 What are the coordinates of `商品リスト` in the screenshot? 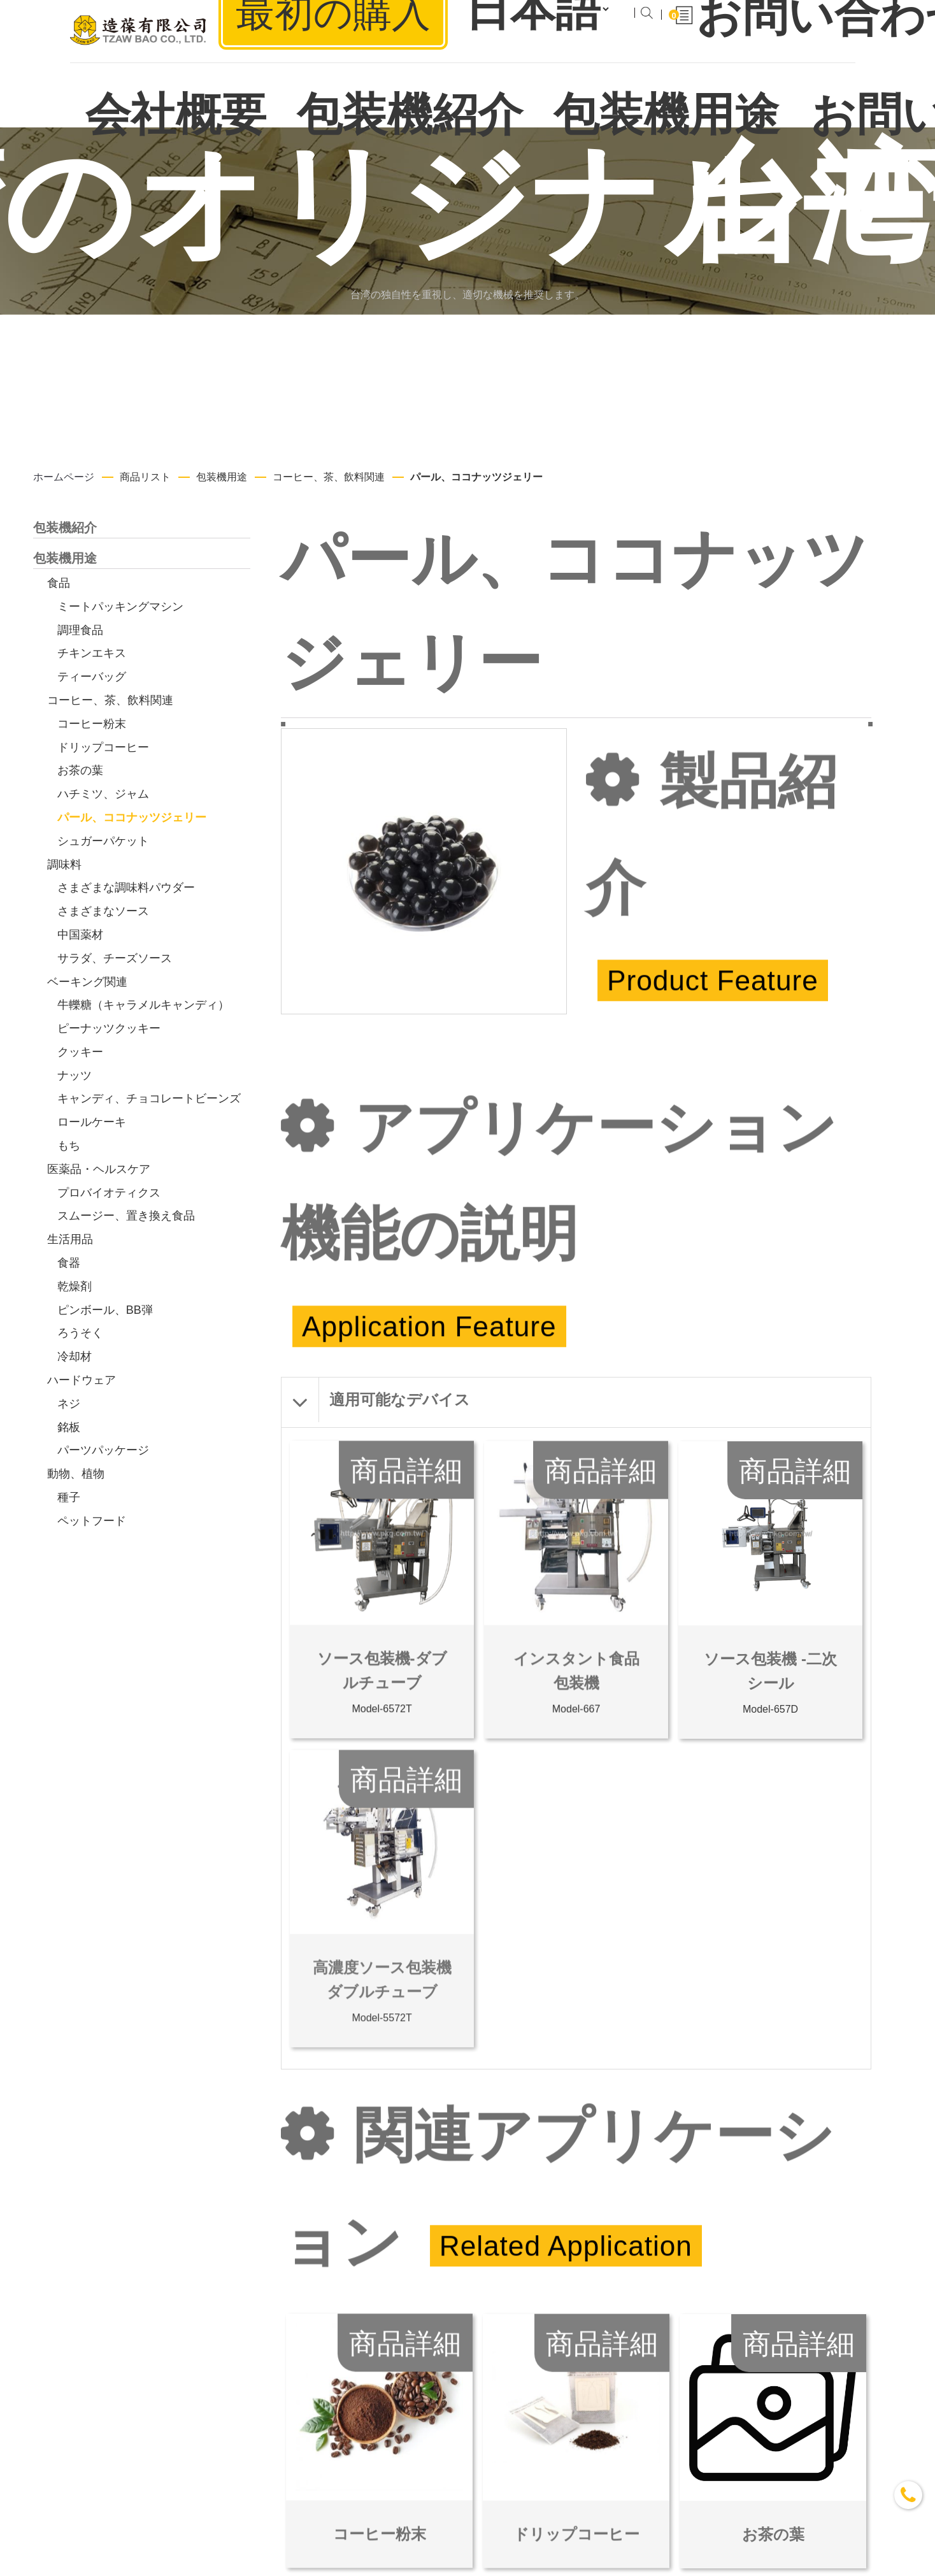 It's located at (145, 476).